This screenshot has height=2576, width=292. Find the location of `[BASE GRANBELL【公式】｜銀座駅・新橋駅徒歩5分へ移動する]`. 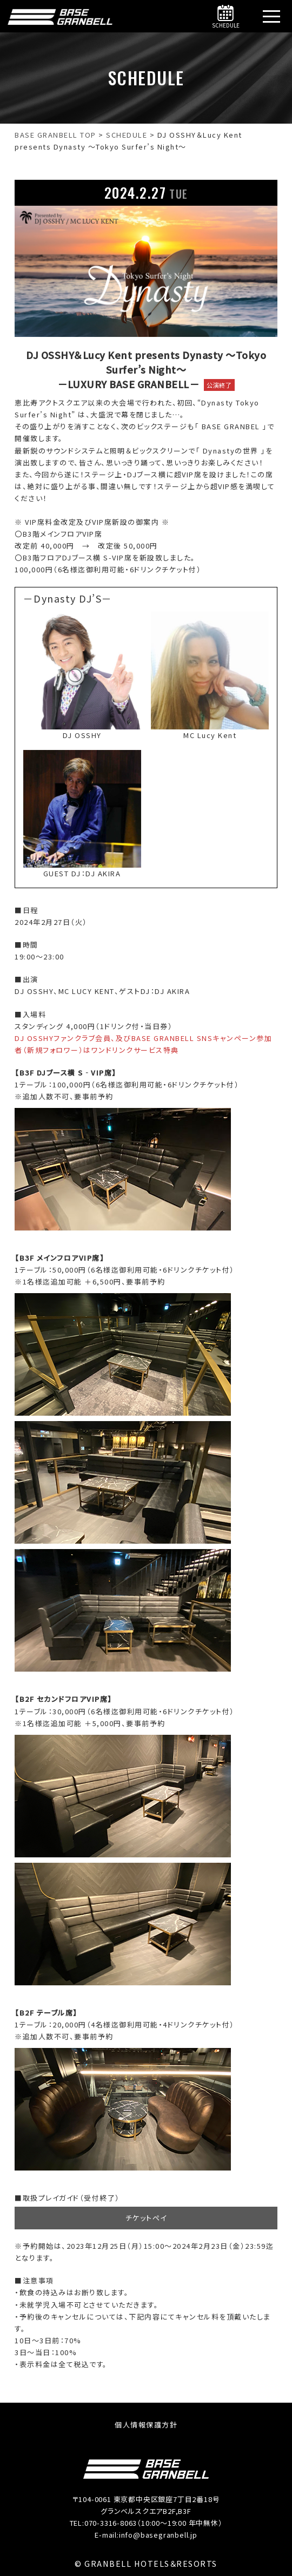

[BASE GRANBELL【公式】｜銀座駅・新橋駅徒歩5分へ移動する] is located at coordinates (55, 135).